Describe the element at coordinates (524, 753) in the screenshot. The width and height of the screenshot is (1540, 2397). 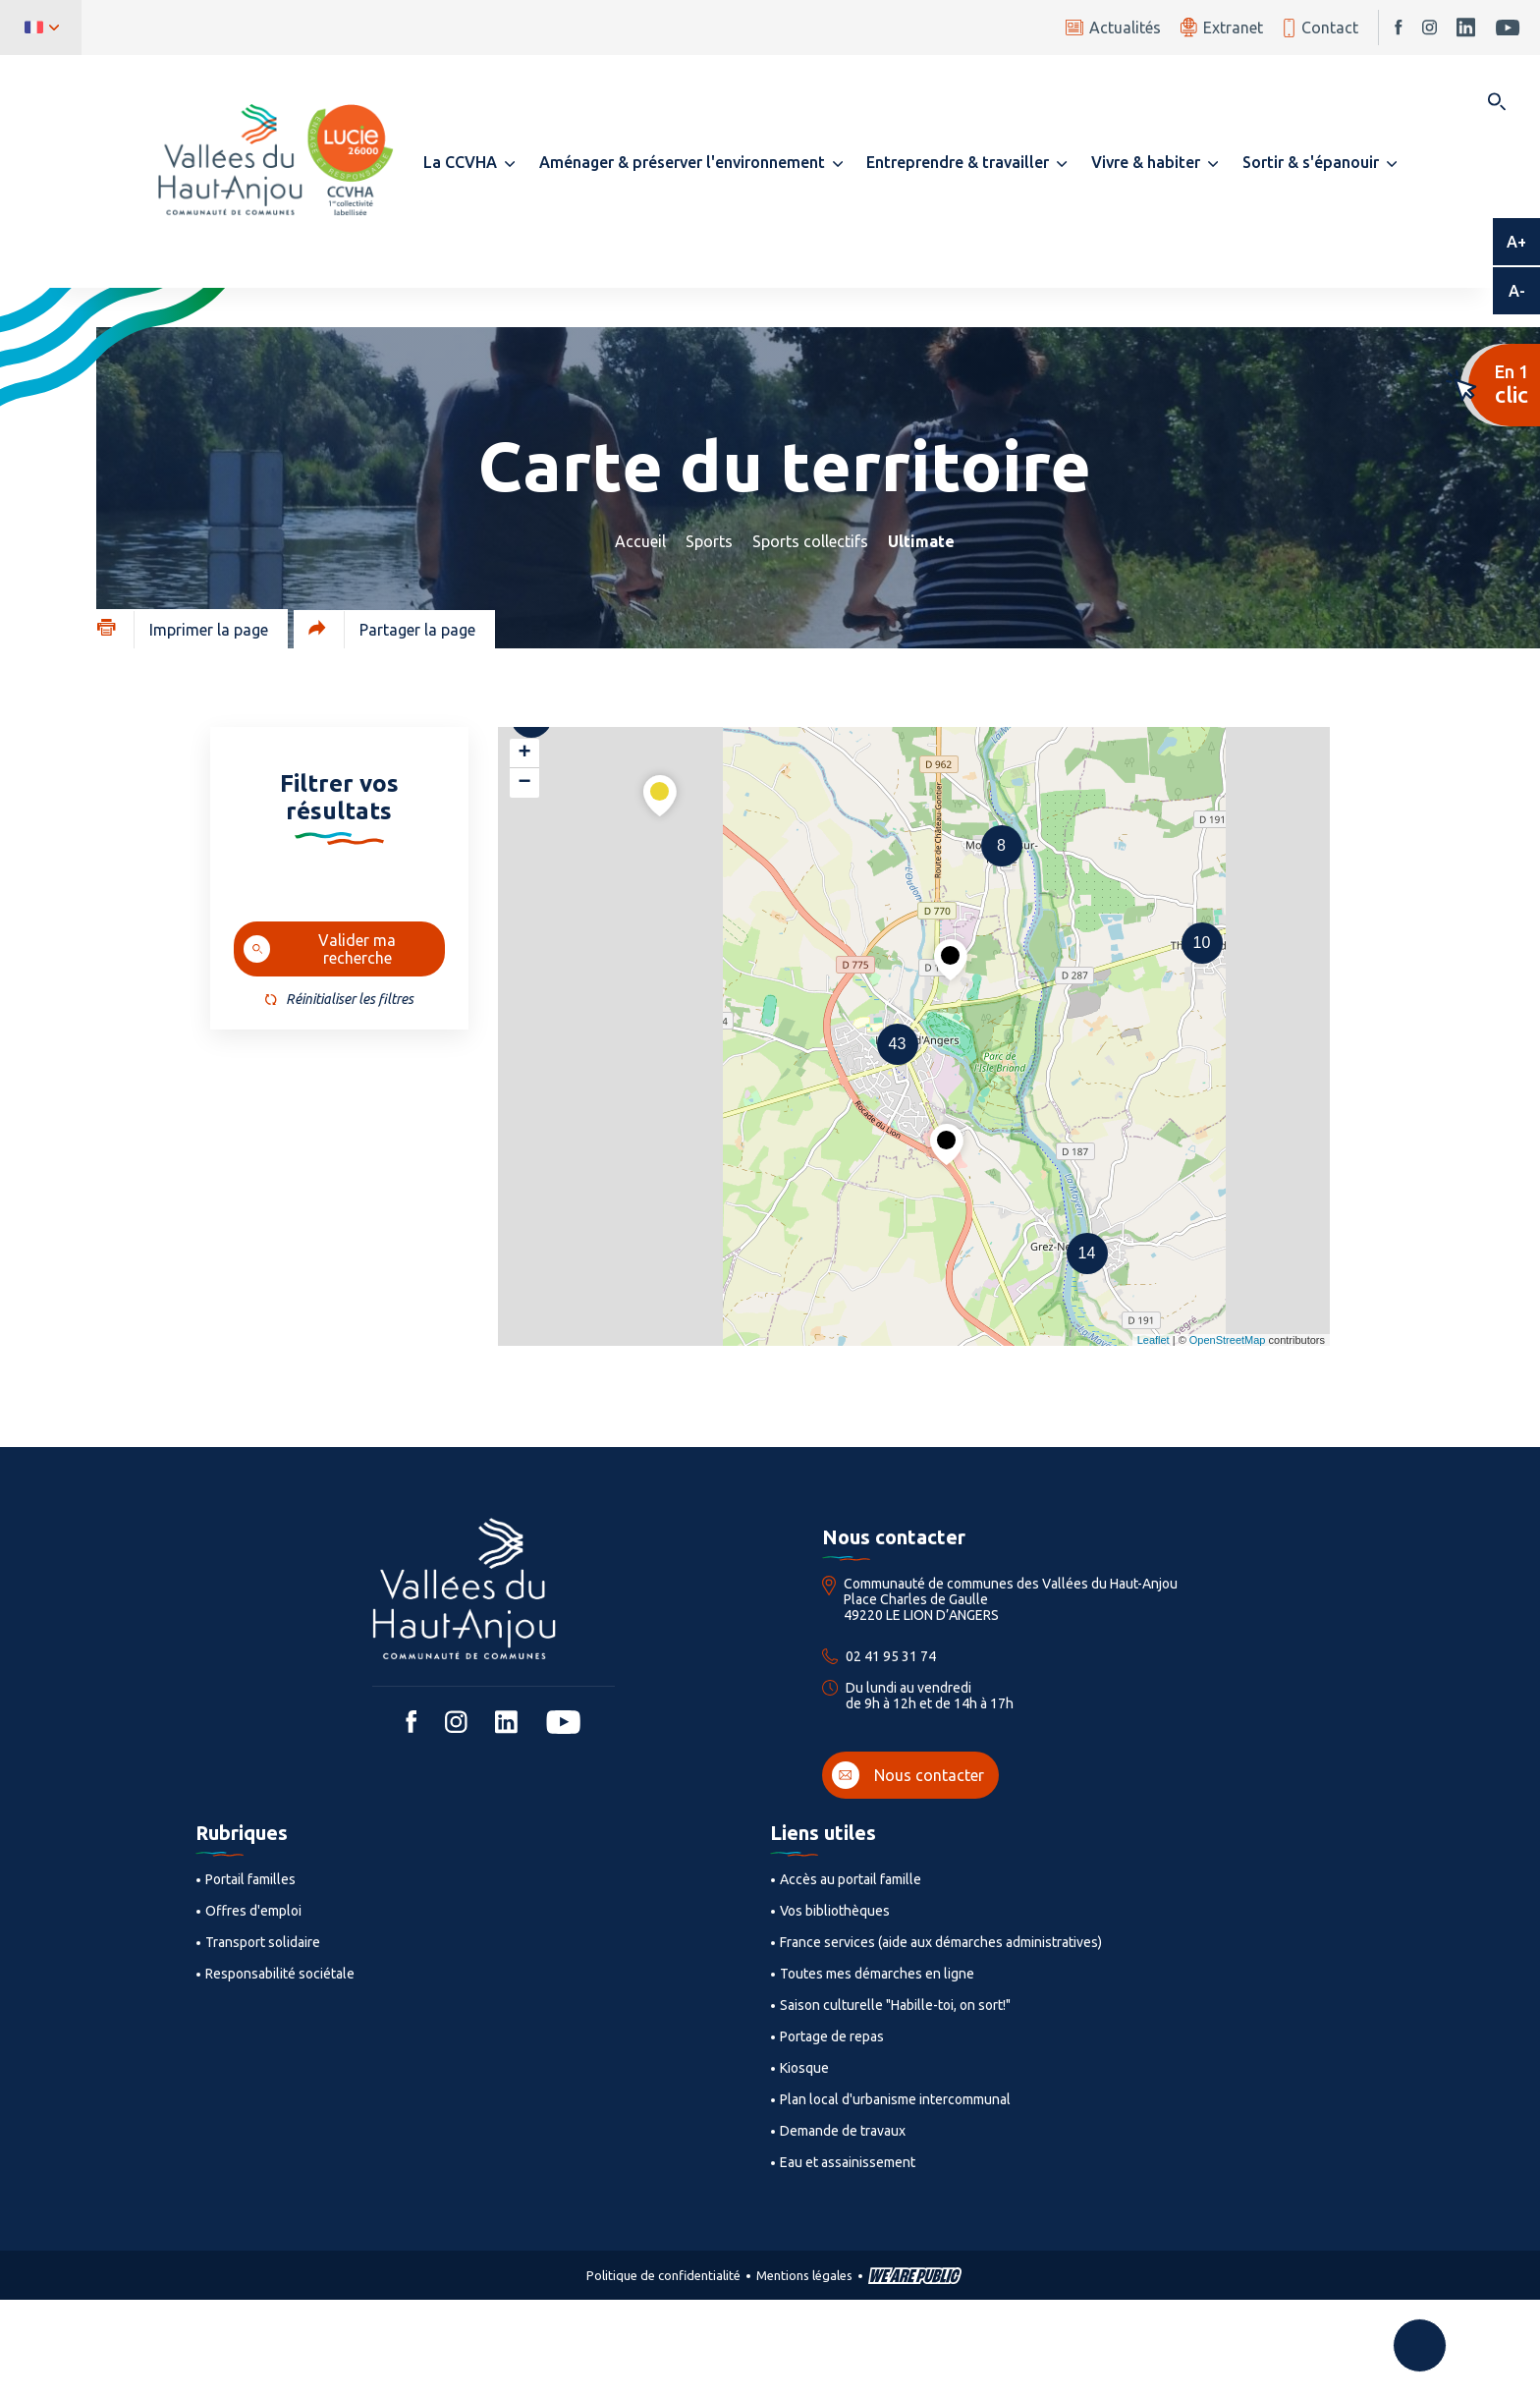
I see `+ [button]` at that location.